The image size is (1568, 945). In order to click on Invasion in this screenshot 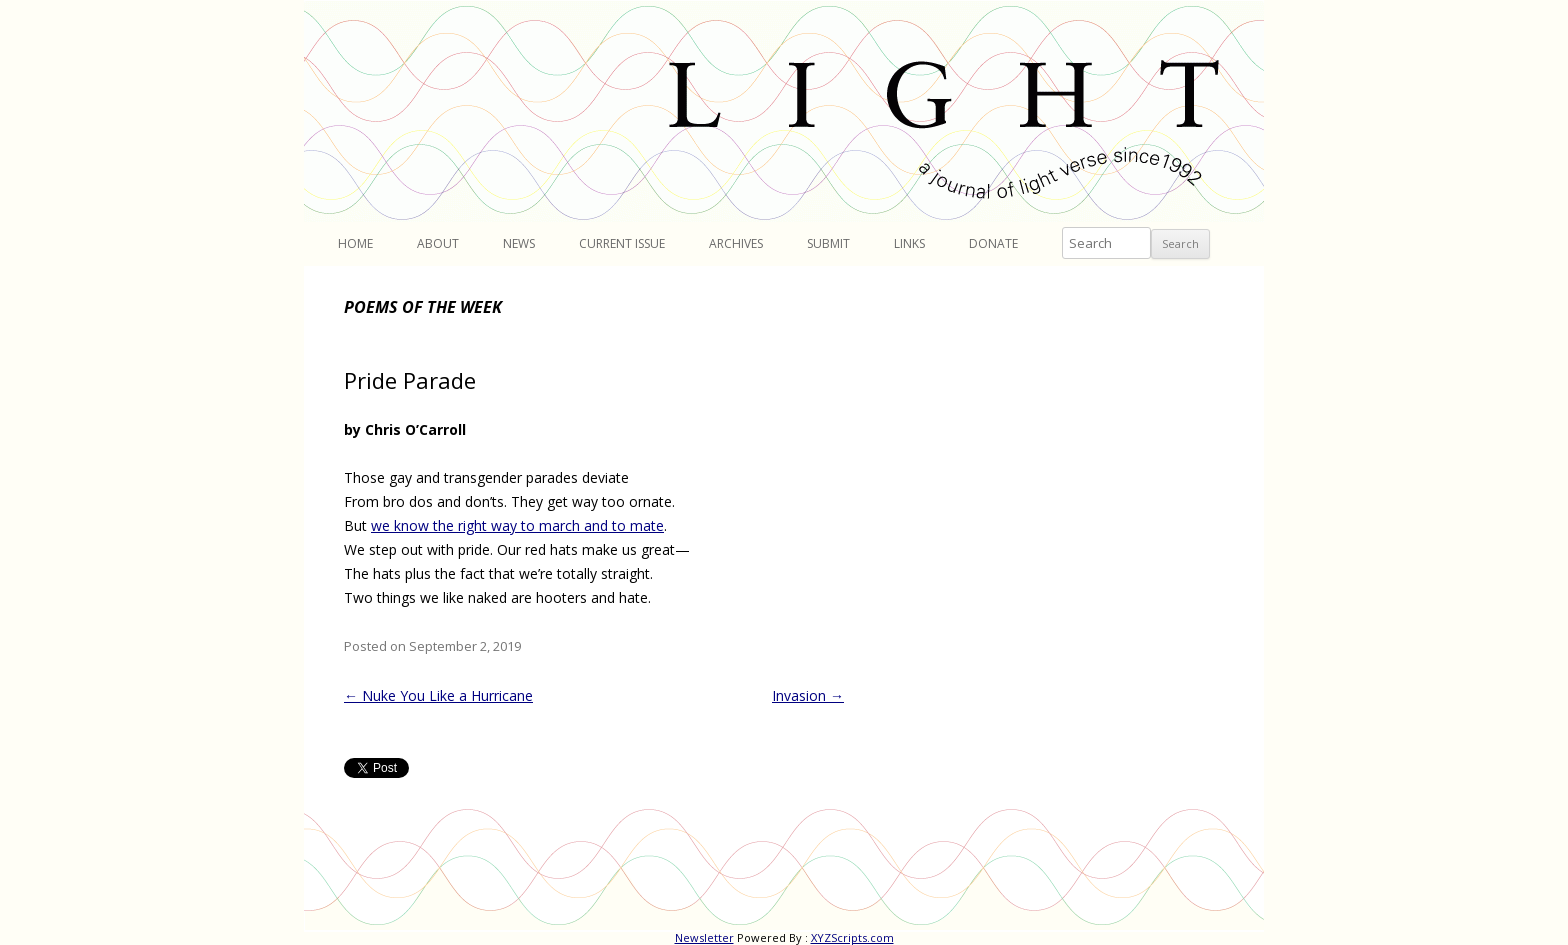, I will do `click(808, 695)`.